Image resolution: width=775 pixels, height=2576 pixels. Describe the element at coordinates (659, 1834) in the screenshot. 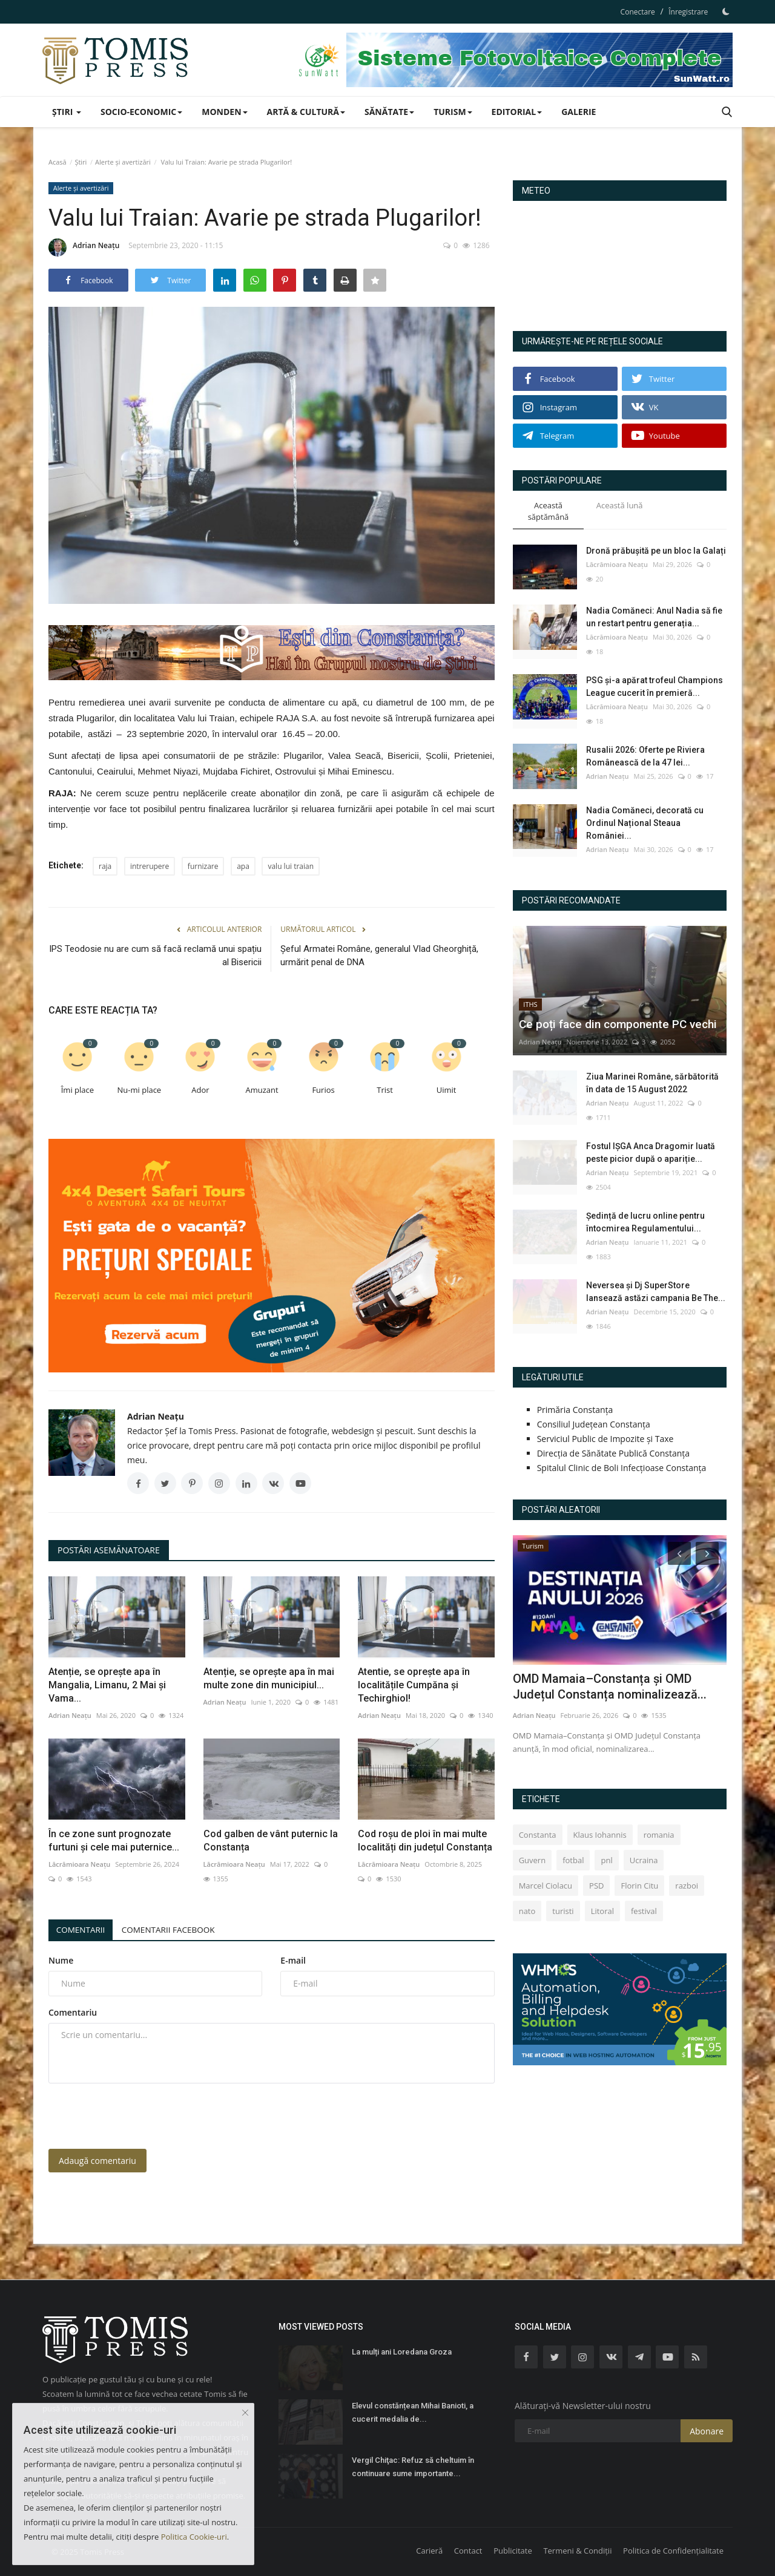

I see `romania` at that location.